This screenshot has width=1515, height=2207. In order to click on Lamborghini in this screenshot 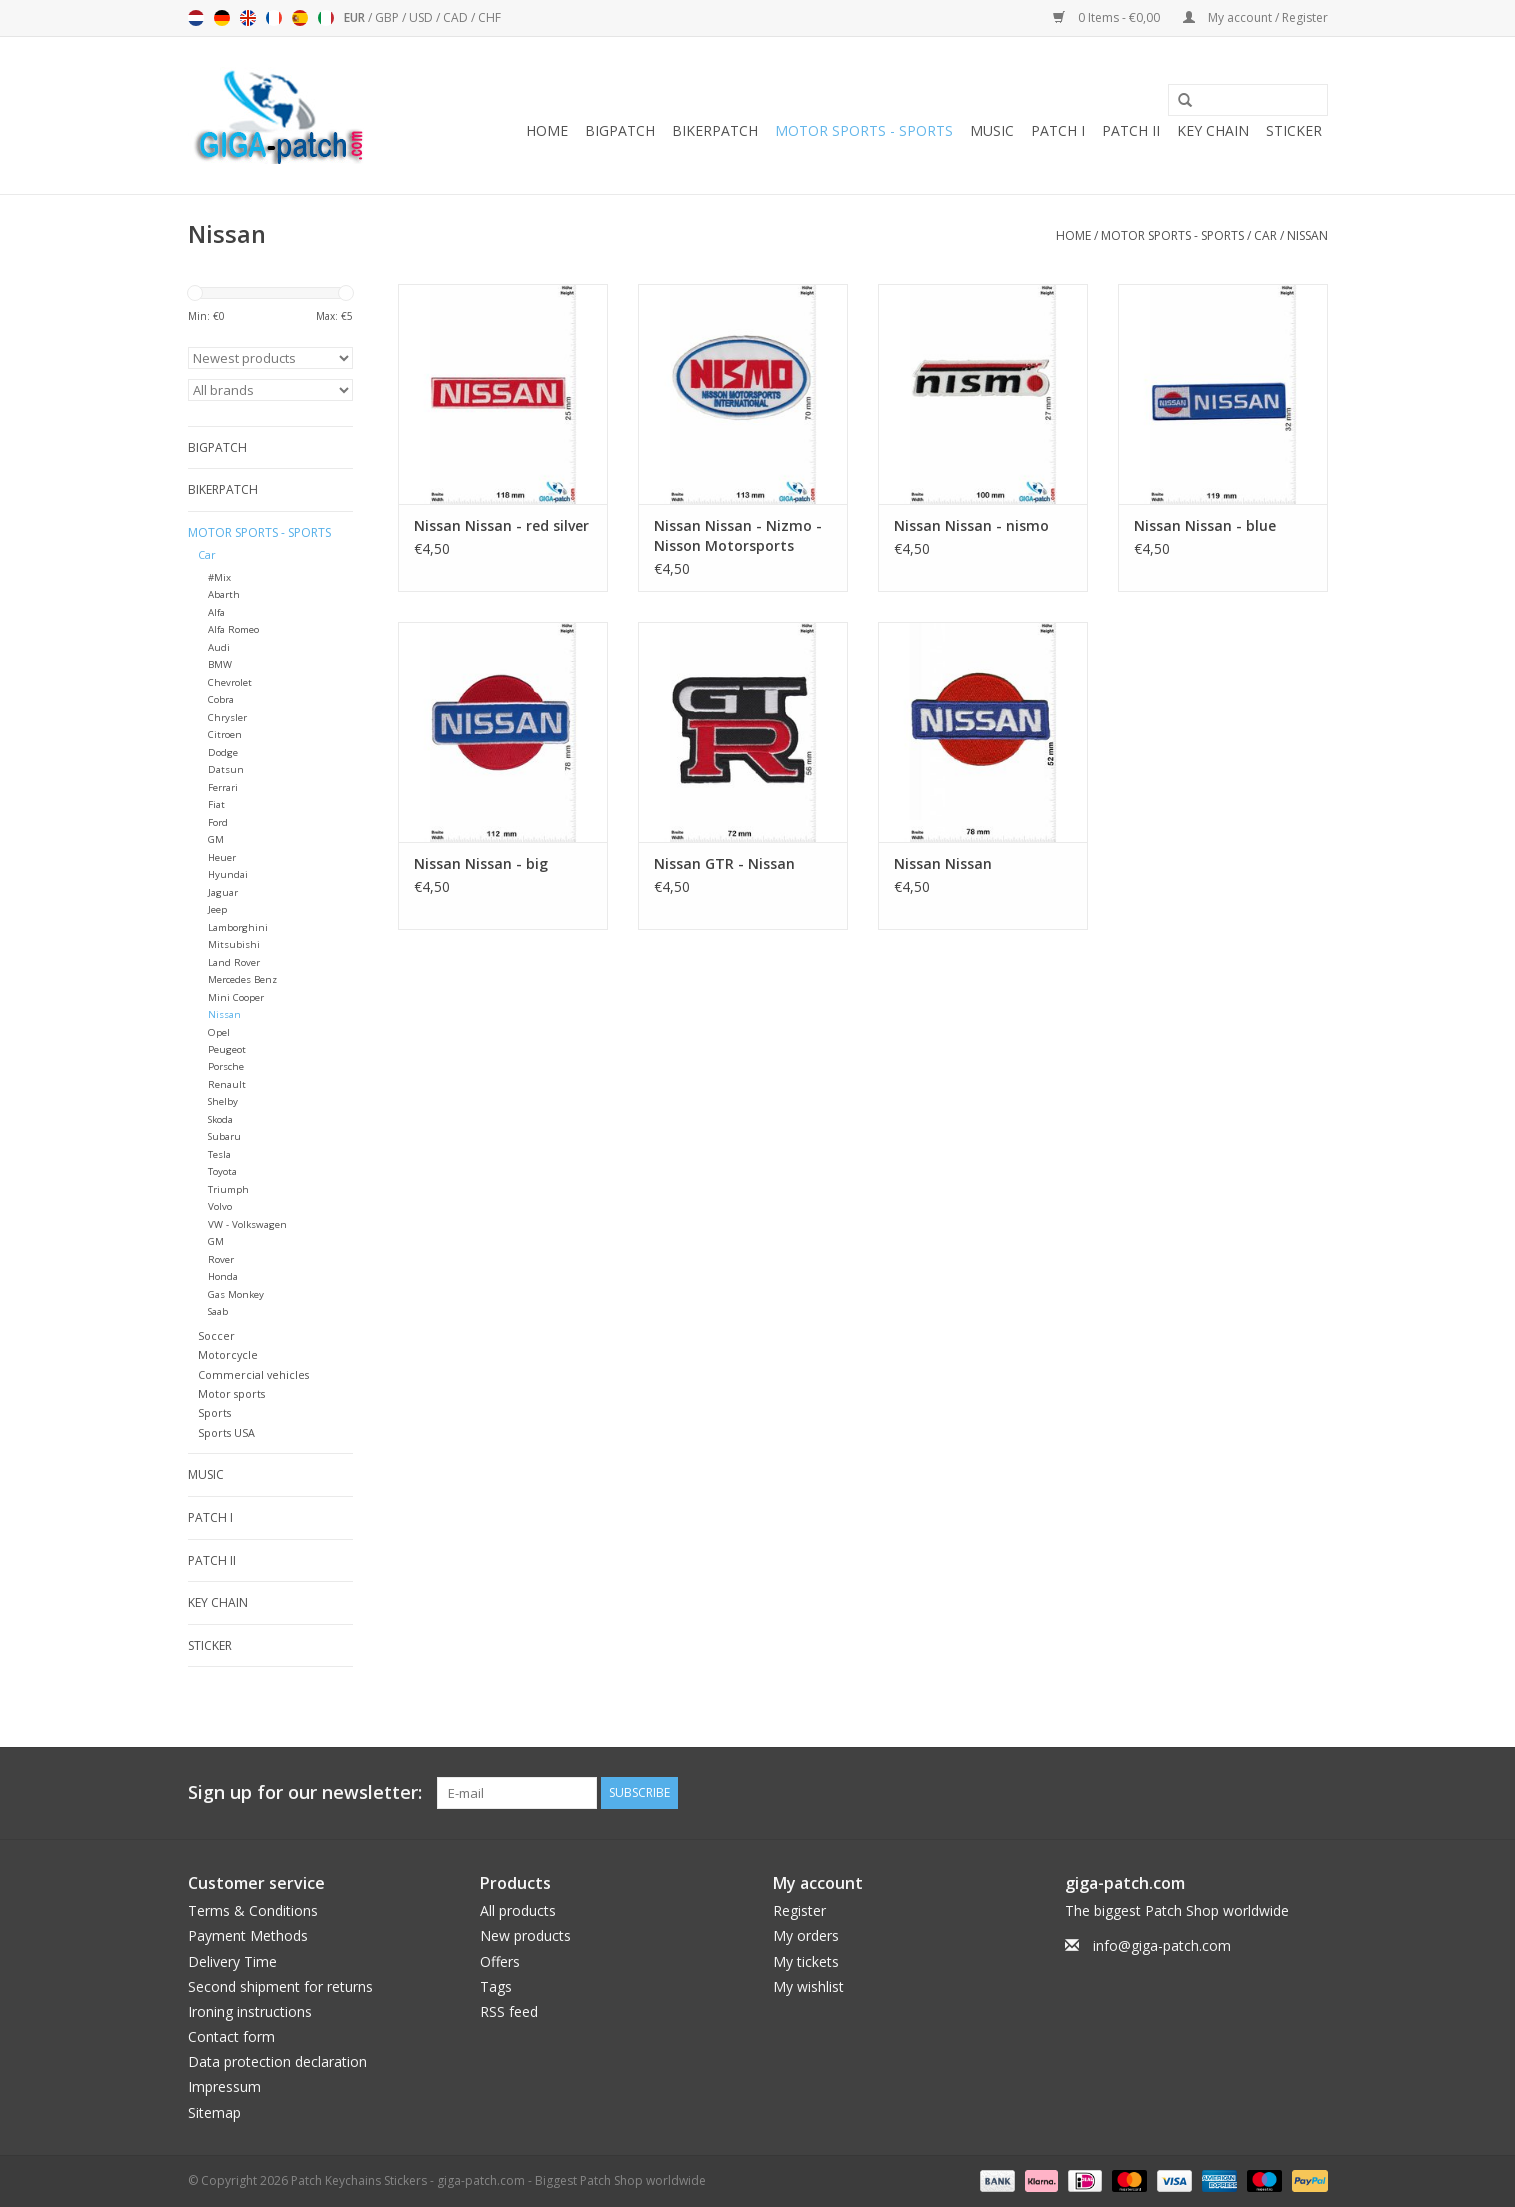, I will do `click(238, 927)`.